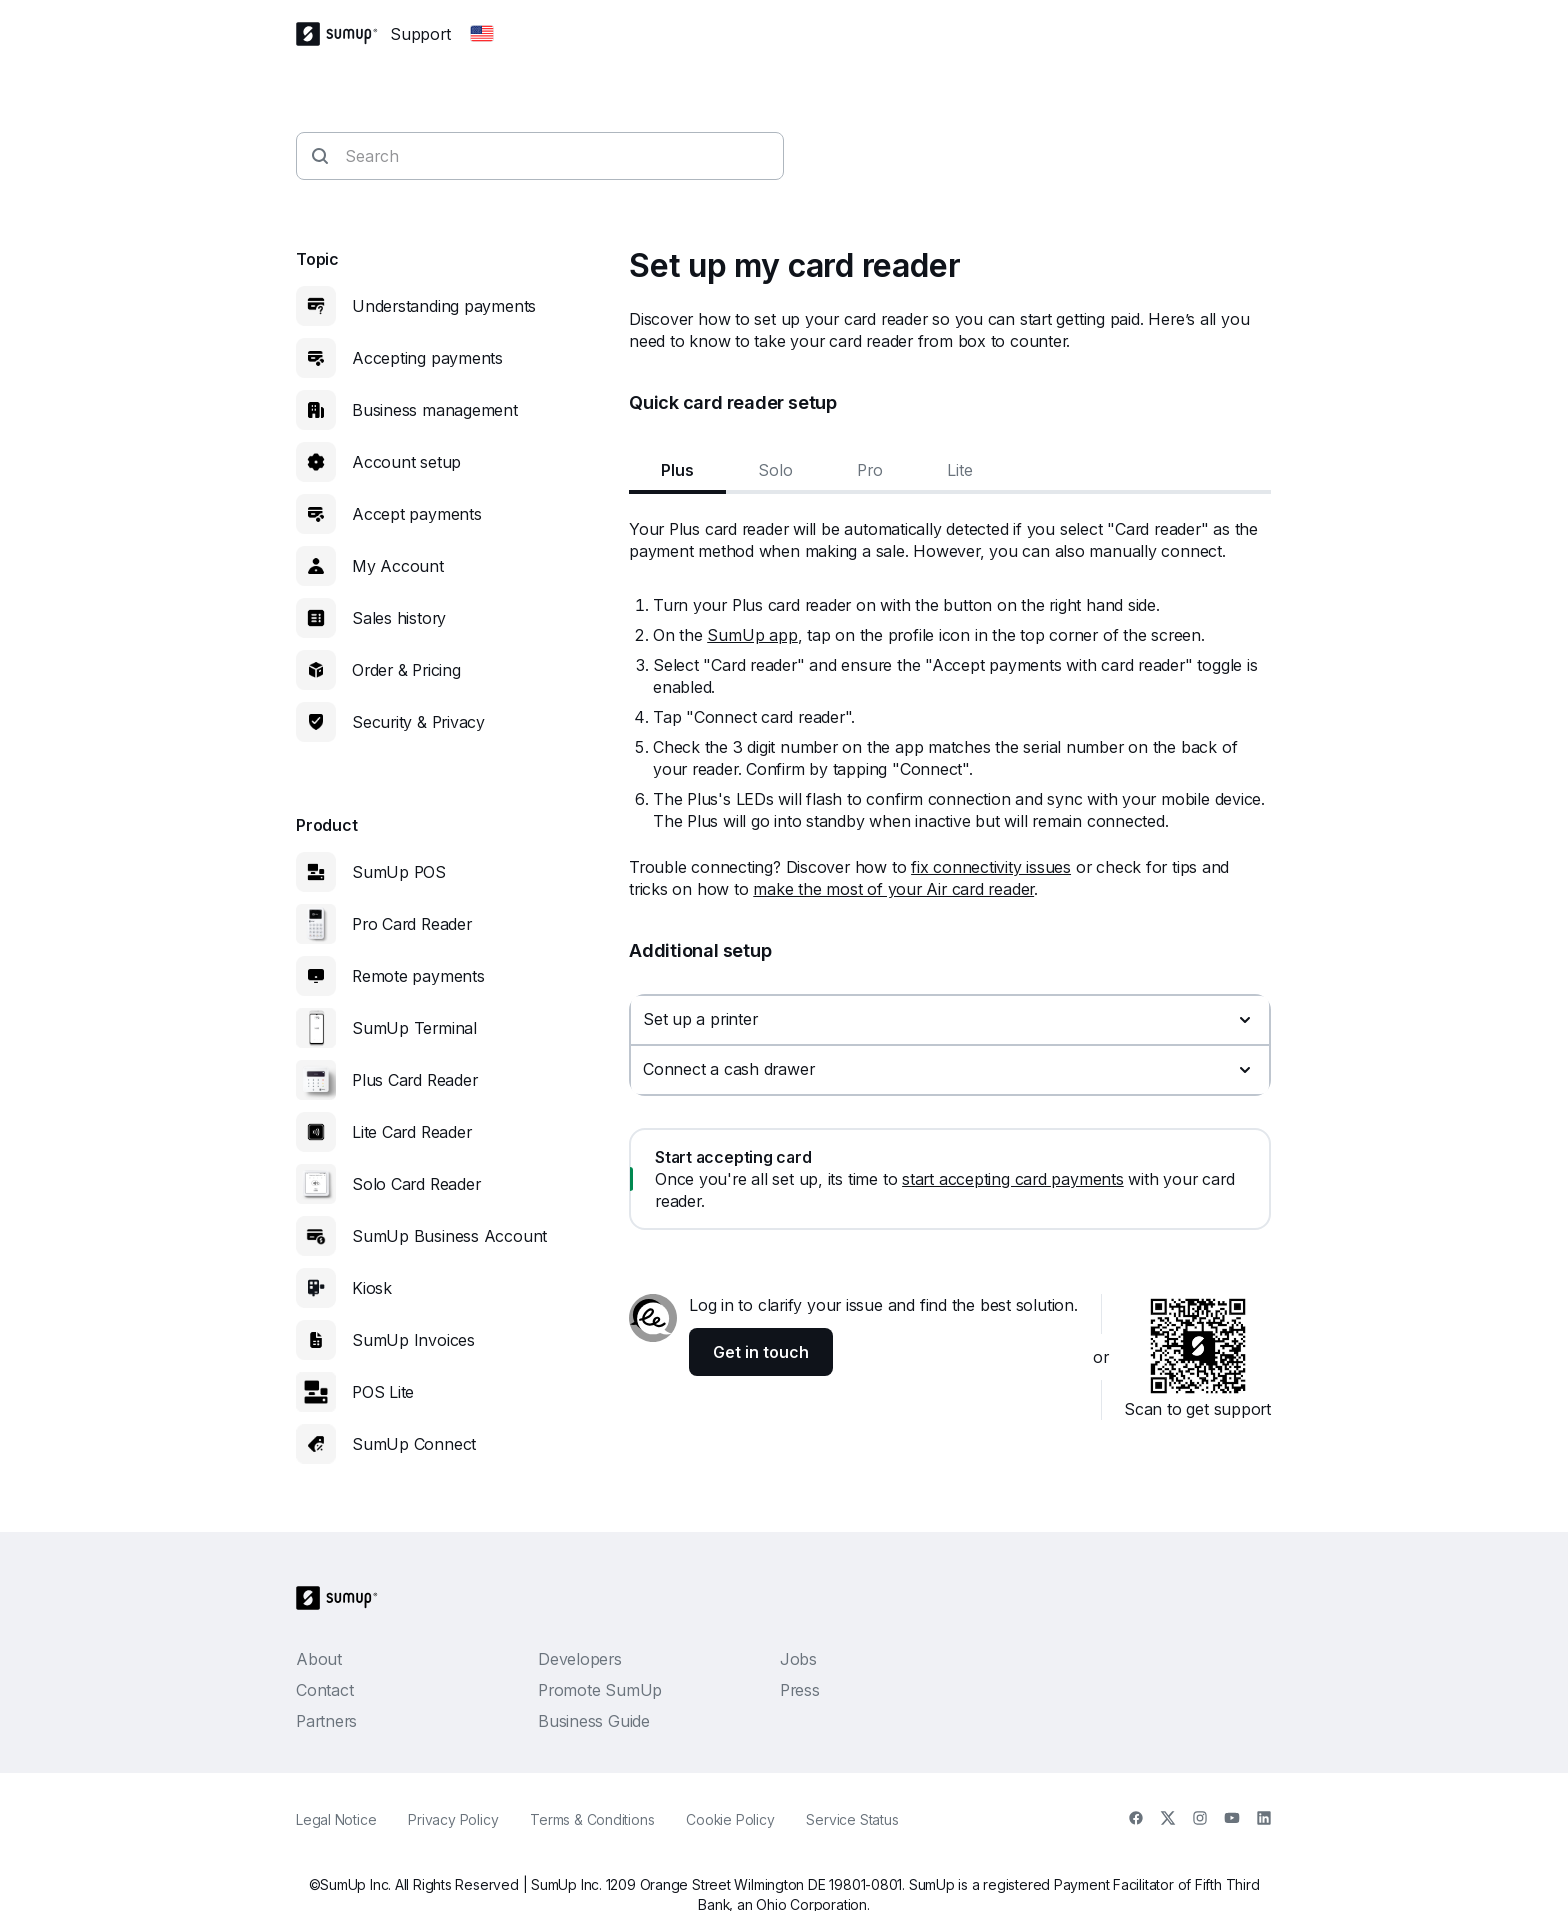 Image resolution: width=1568 pixels, height=1911 pixels. I want to click on Press, so click(800, 1690).